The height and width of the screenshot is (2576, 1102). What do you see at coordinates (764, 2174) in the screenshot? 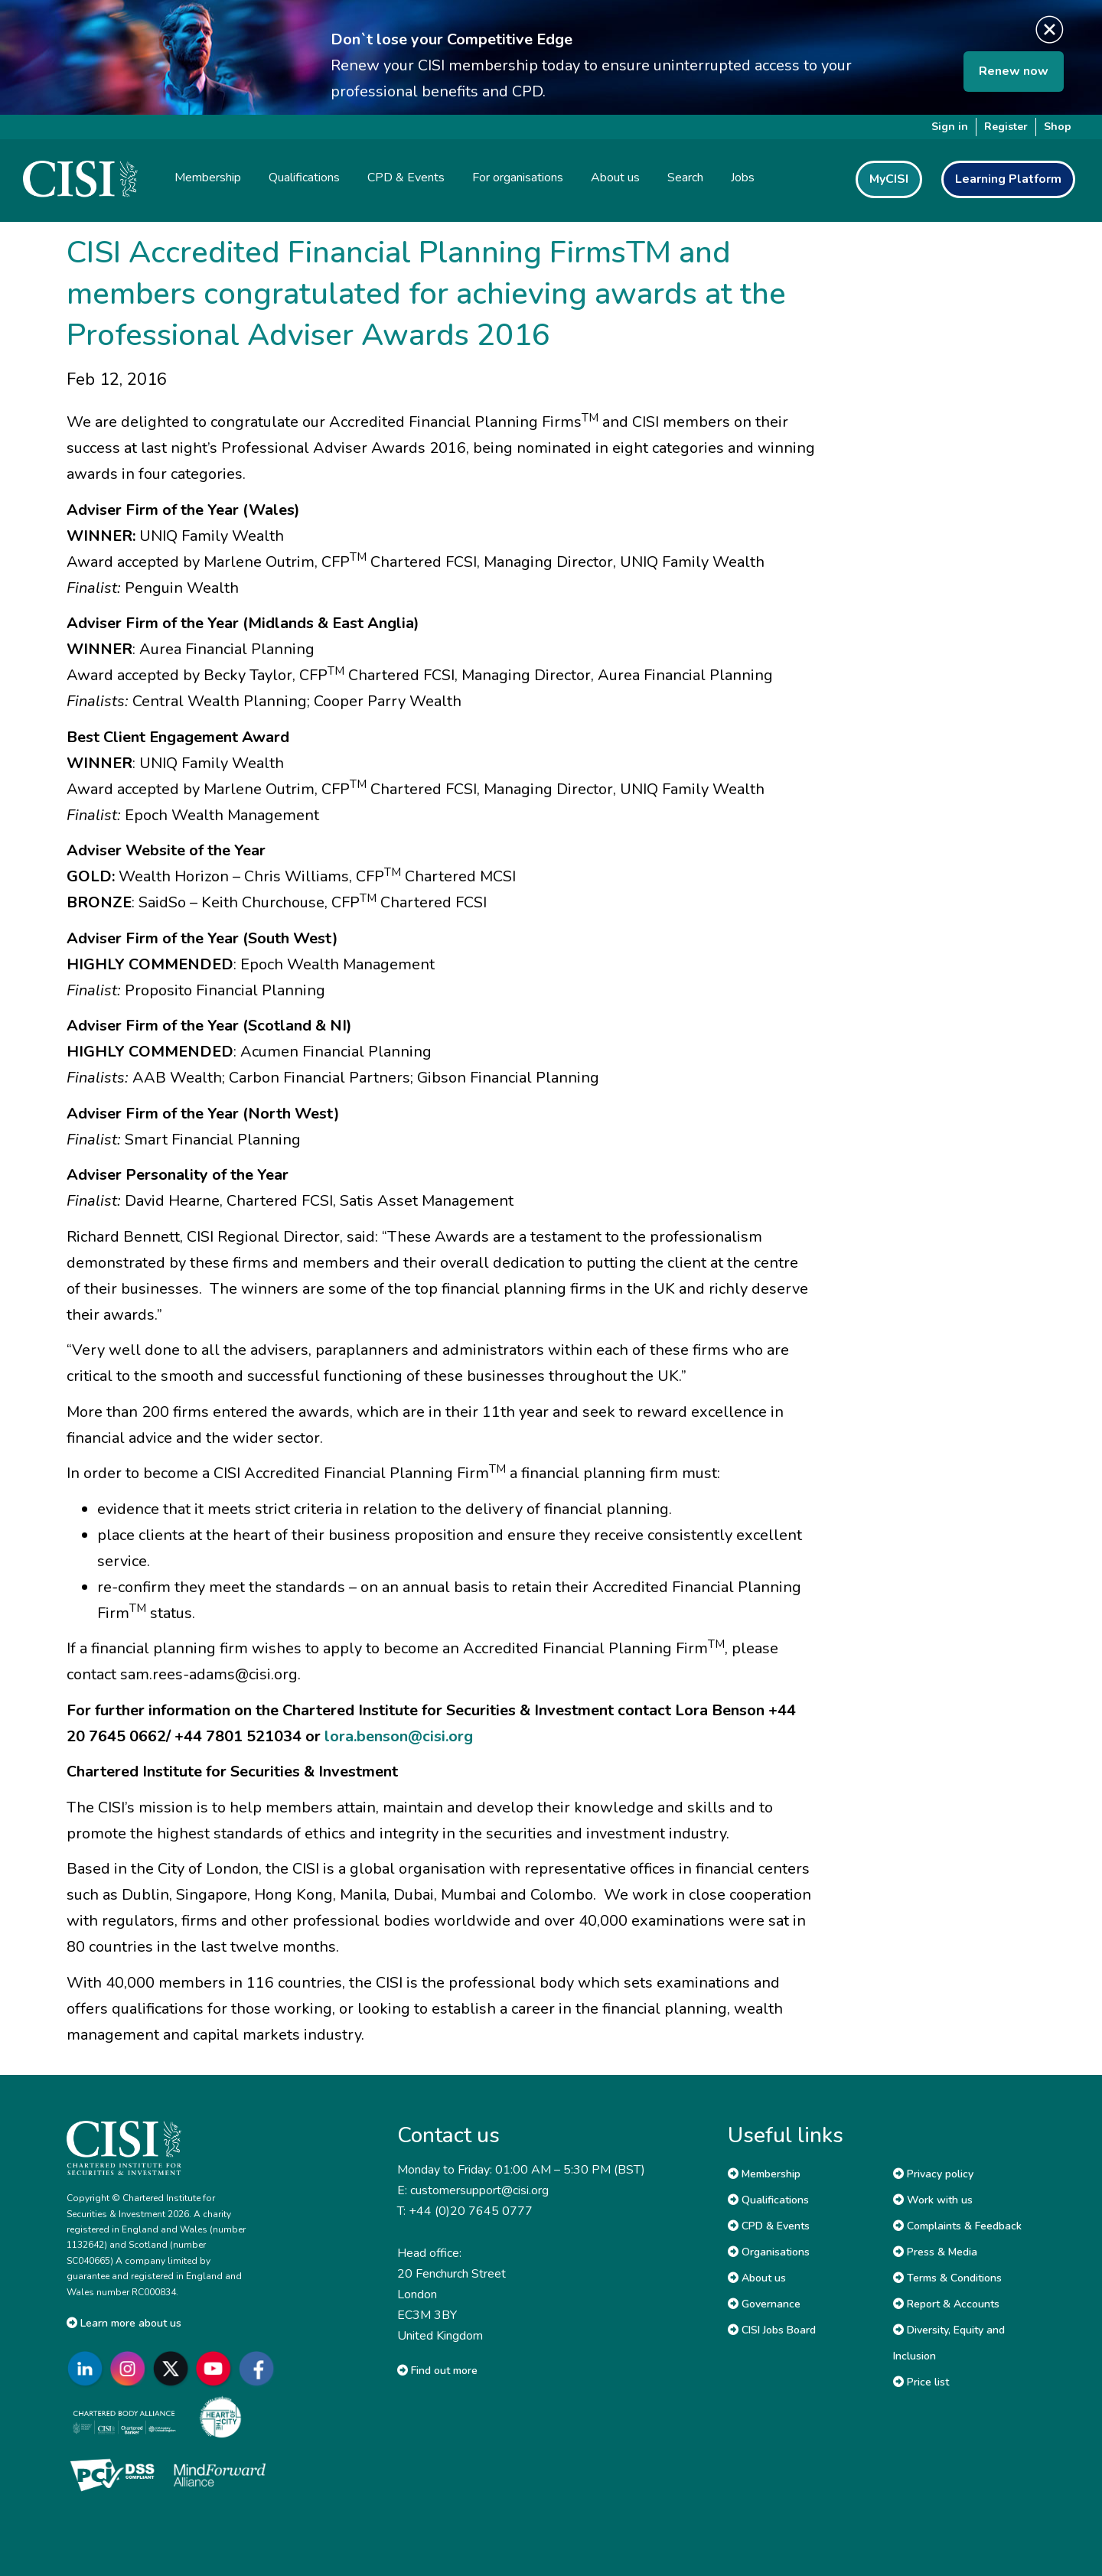
I see `Membership` at bounding box center [764, 2174].